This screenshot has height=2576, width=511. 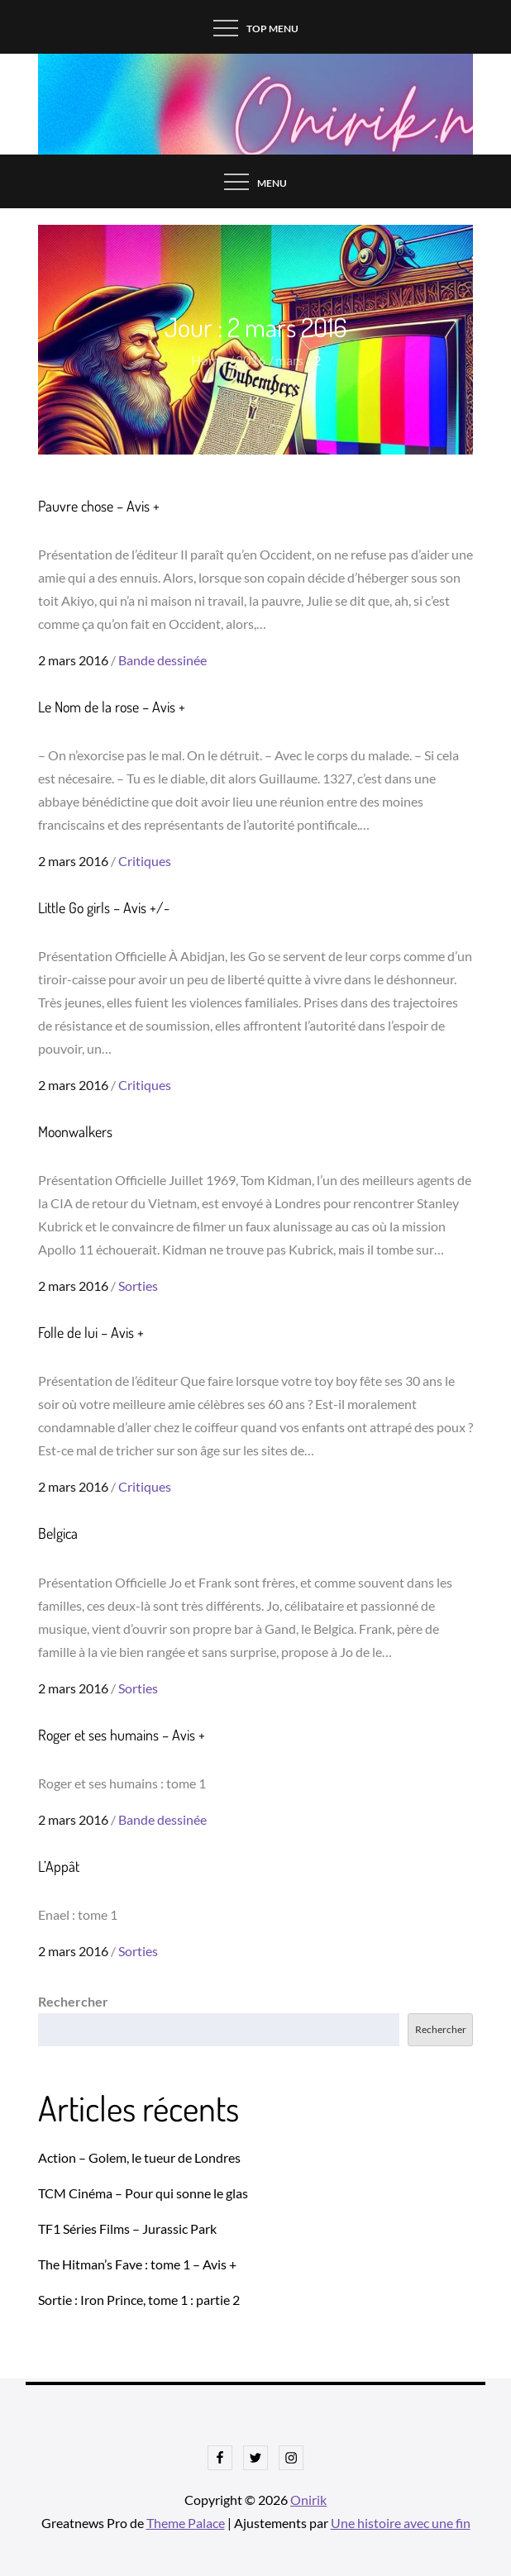 I want to click on Critiques, so click(x=144, y=861).